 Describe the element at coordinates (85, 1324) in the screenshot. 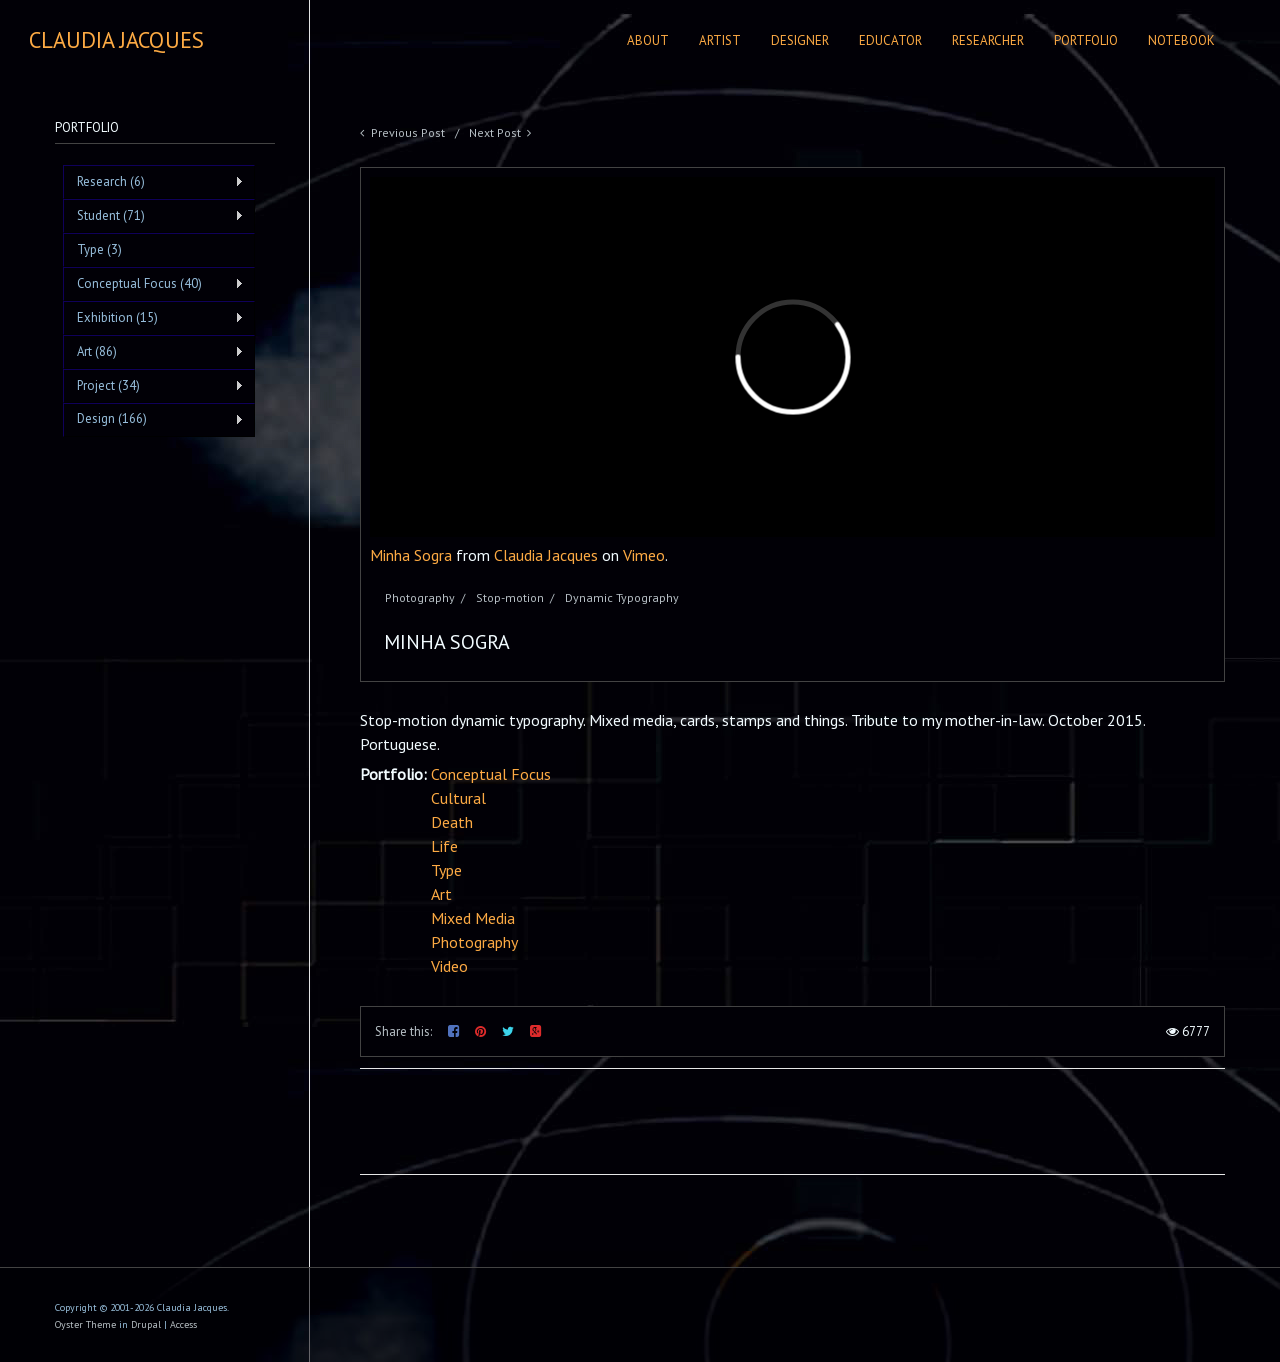

I see `Oyster Theme` at that location.